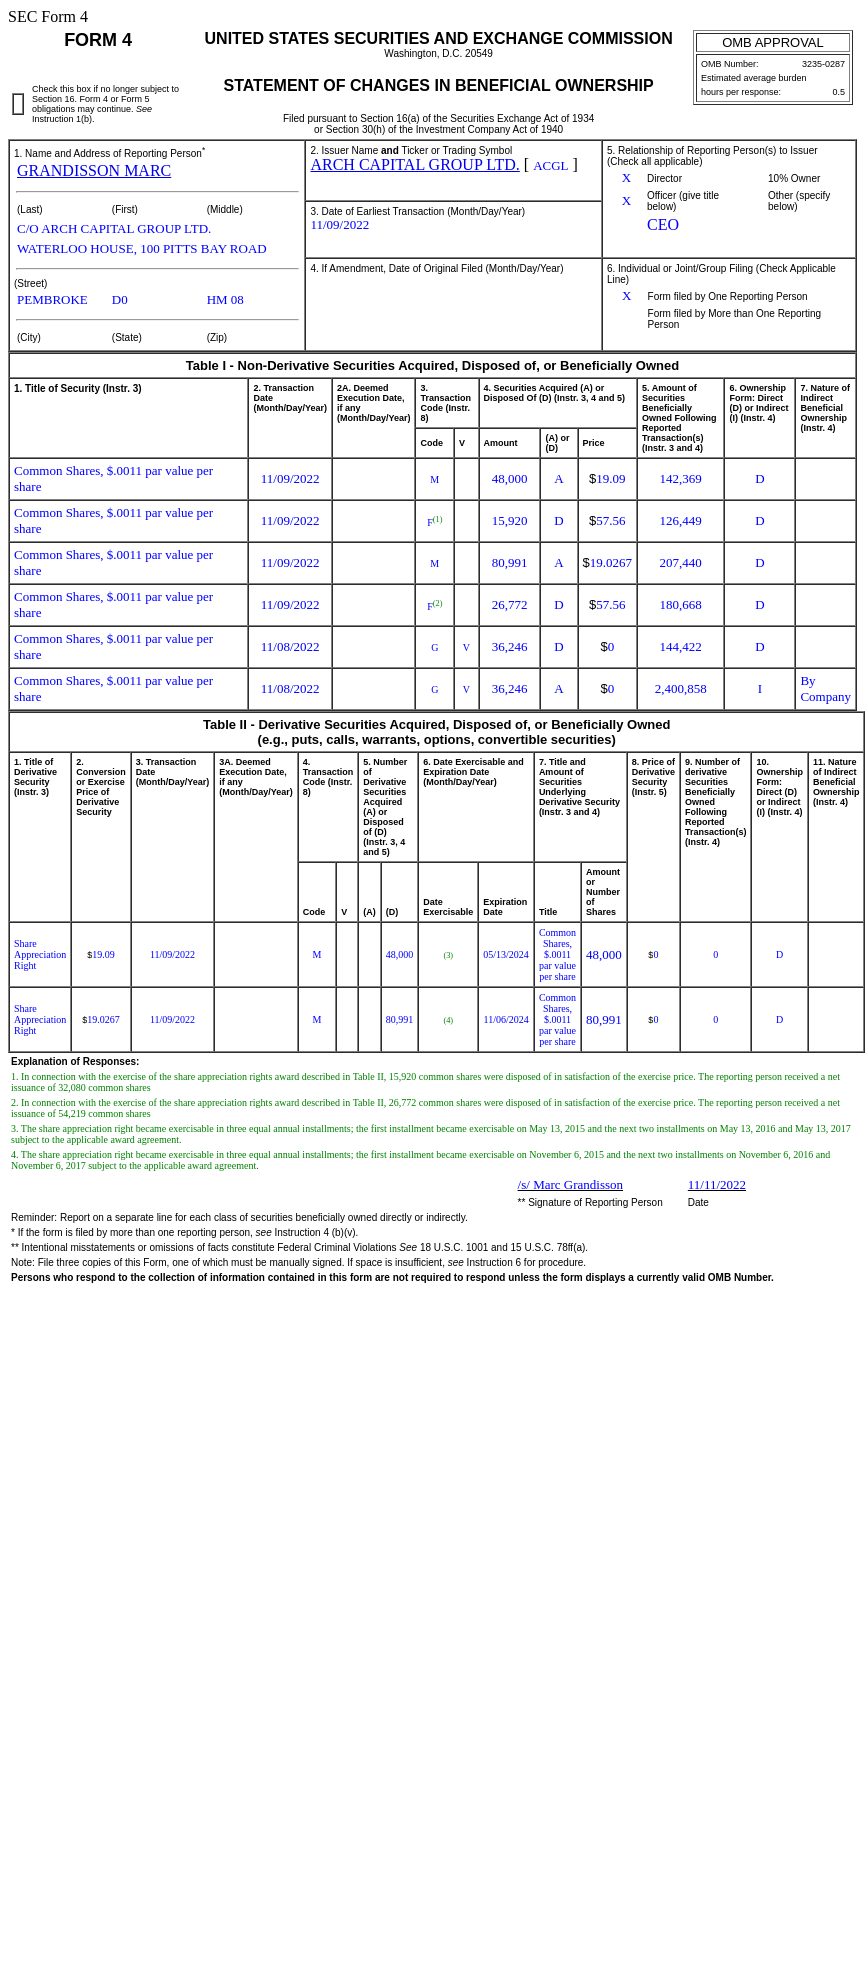 The height and width of the screenshot is (1979, 865). I want to click on ARCH CAPITAL GROUP LTD., so click(414, 164).